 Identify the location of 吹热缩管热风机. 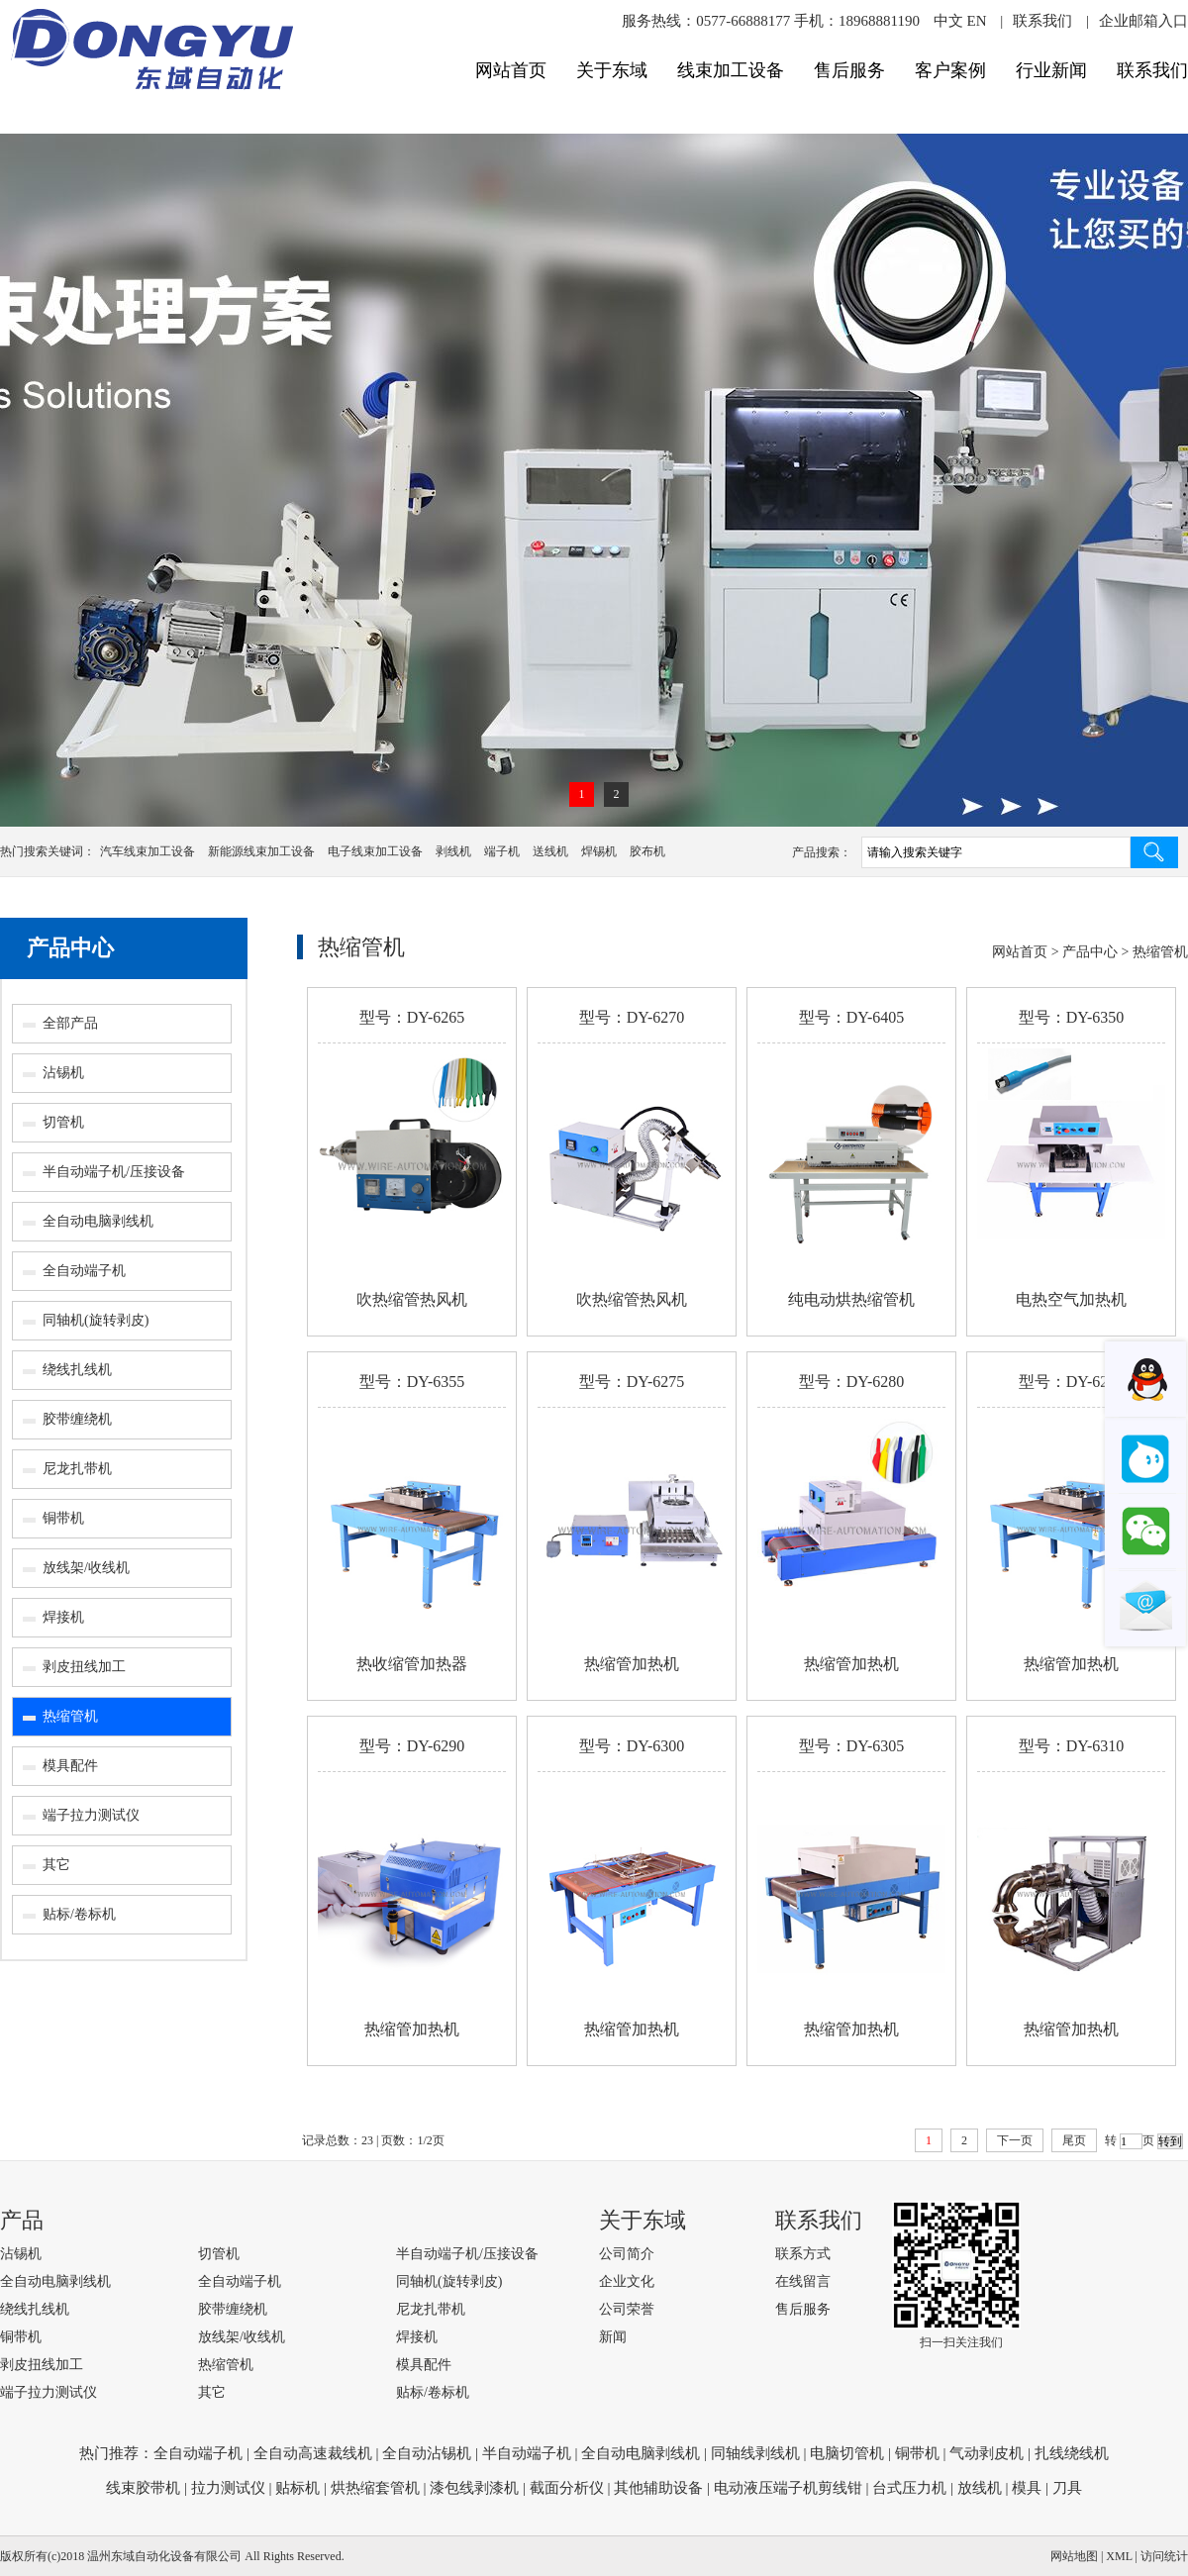
(411, 1299).